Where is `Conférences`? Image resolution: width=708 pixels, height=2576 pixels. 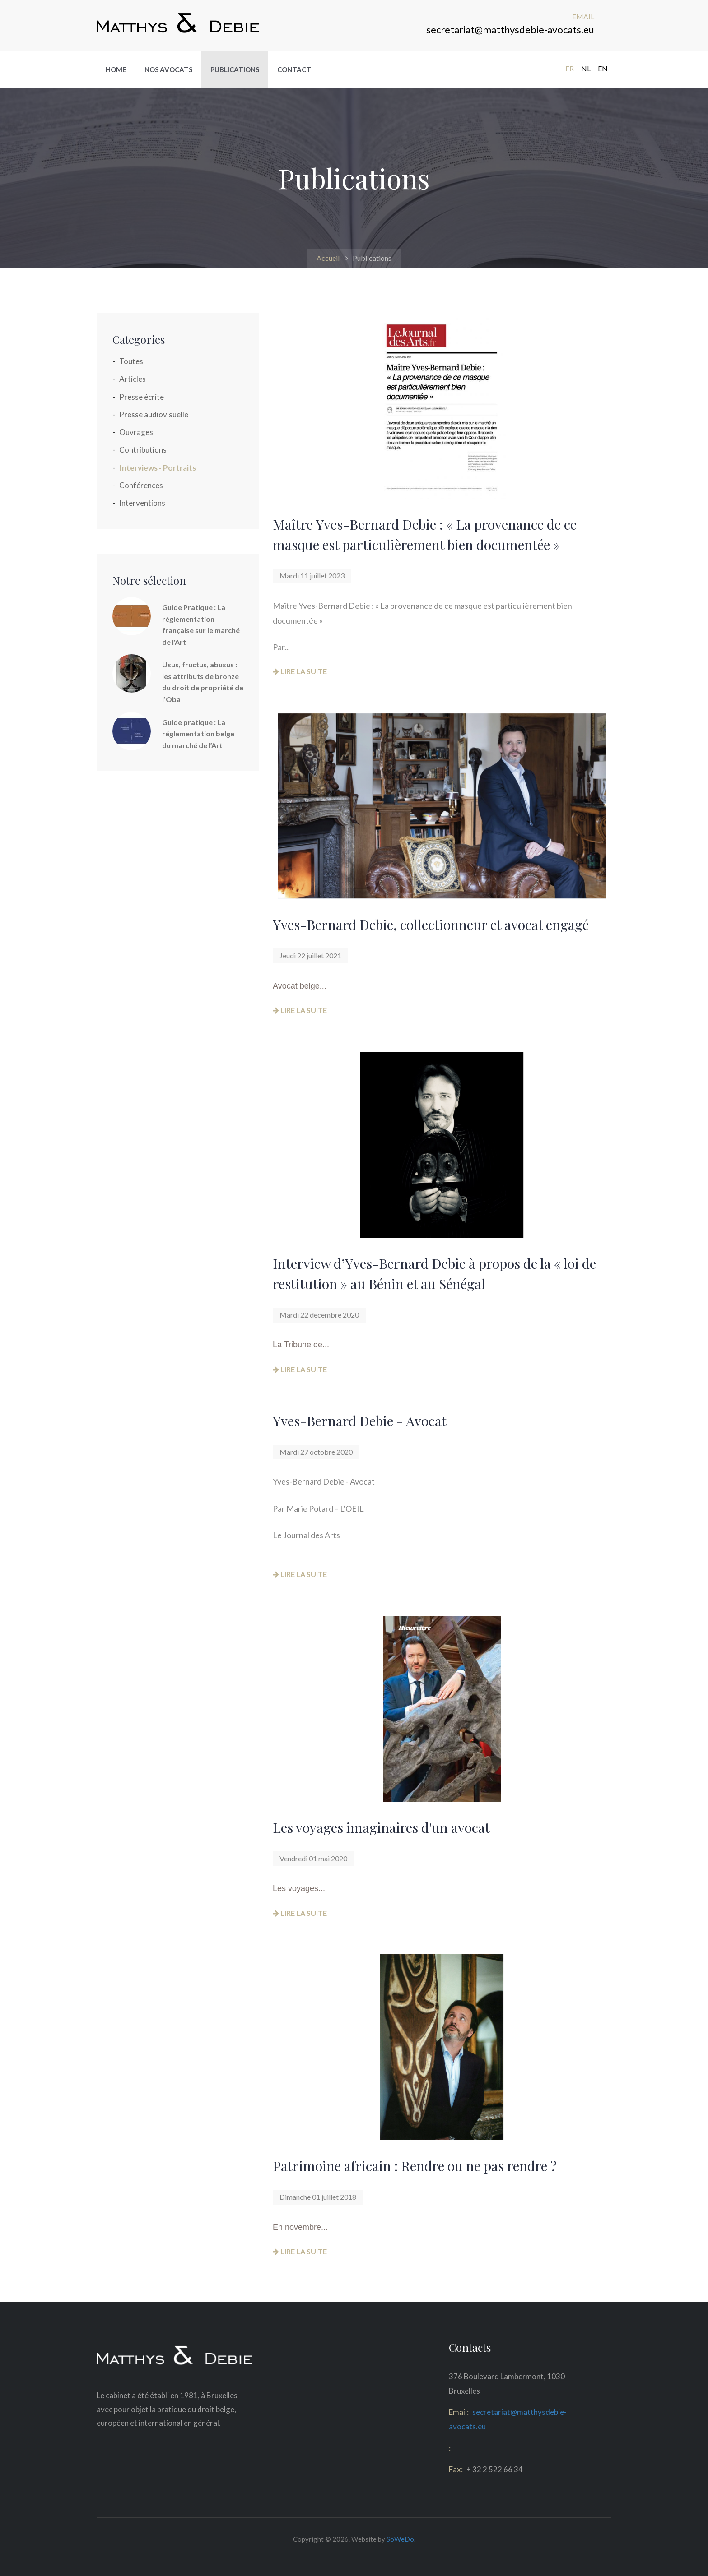 Conférences is located at coordinates (141, 485).